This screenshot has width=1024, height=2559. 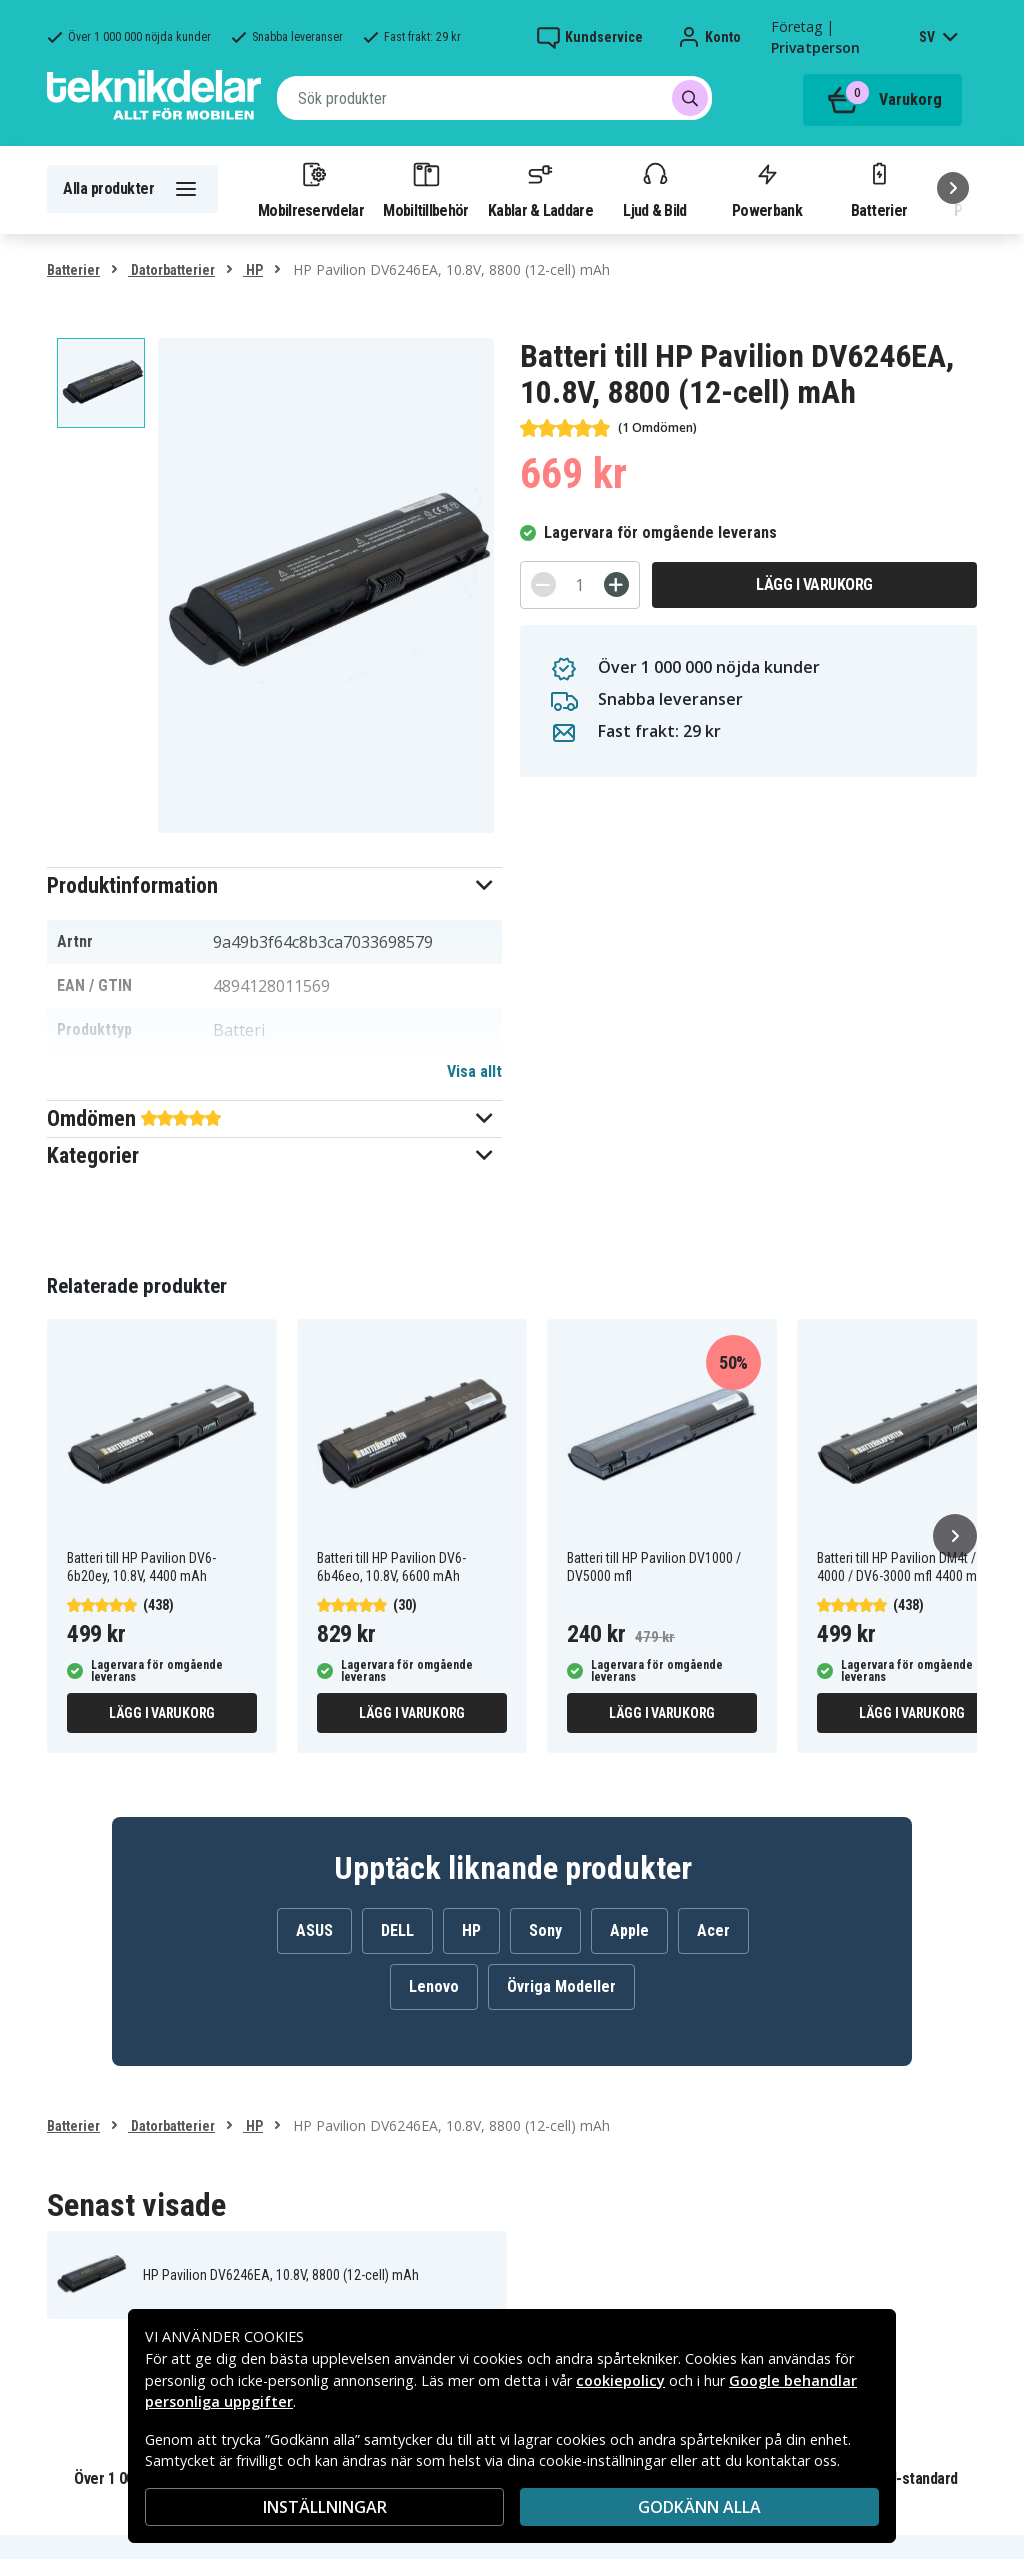 What do you see at coordinates (540, 189) in the screenshot?
I see `Kablar & Laddare` at bounding box center [540, 189].